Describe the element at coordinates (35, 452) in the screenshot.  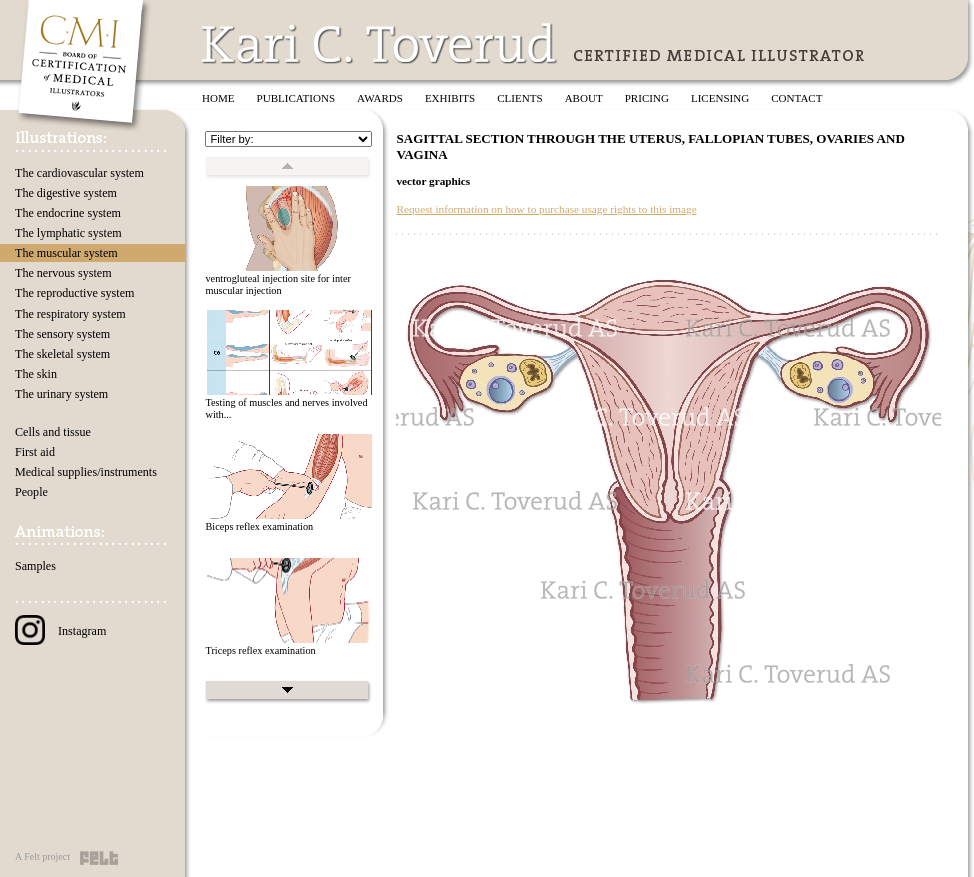
I see `First aid` at that location.